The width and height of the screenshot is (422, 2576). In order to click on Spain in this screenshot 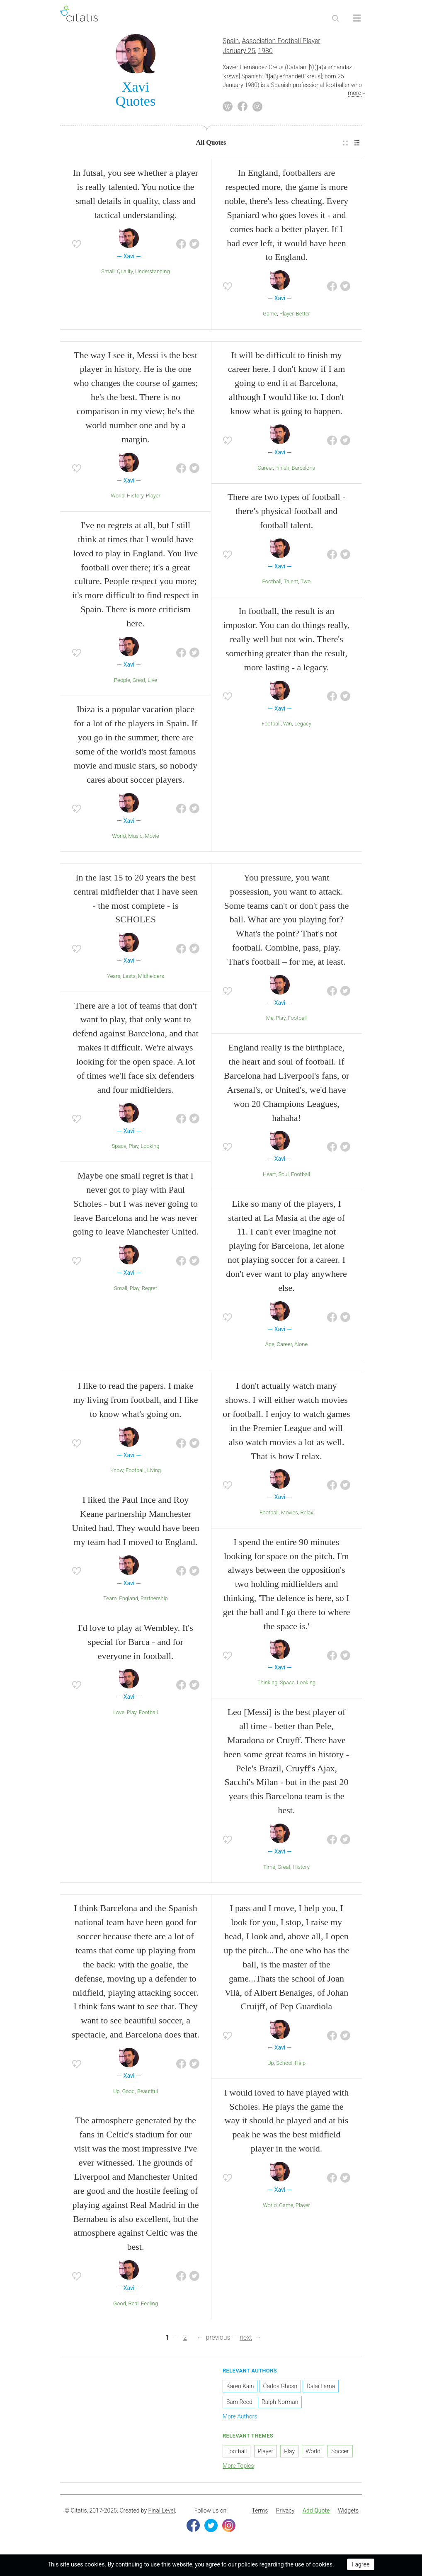, I will do `click(231, 44)`.